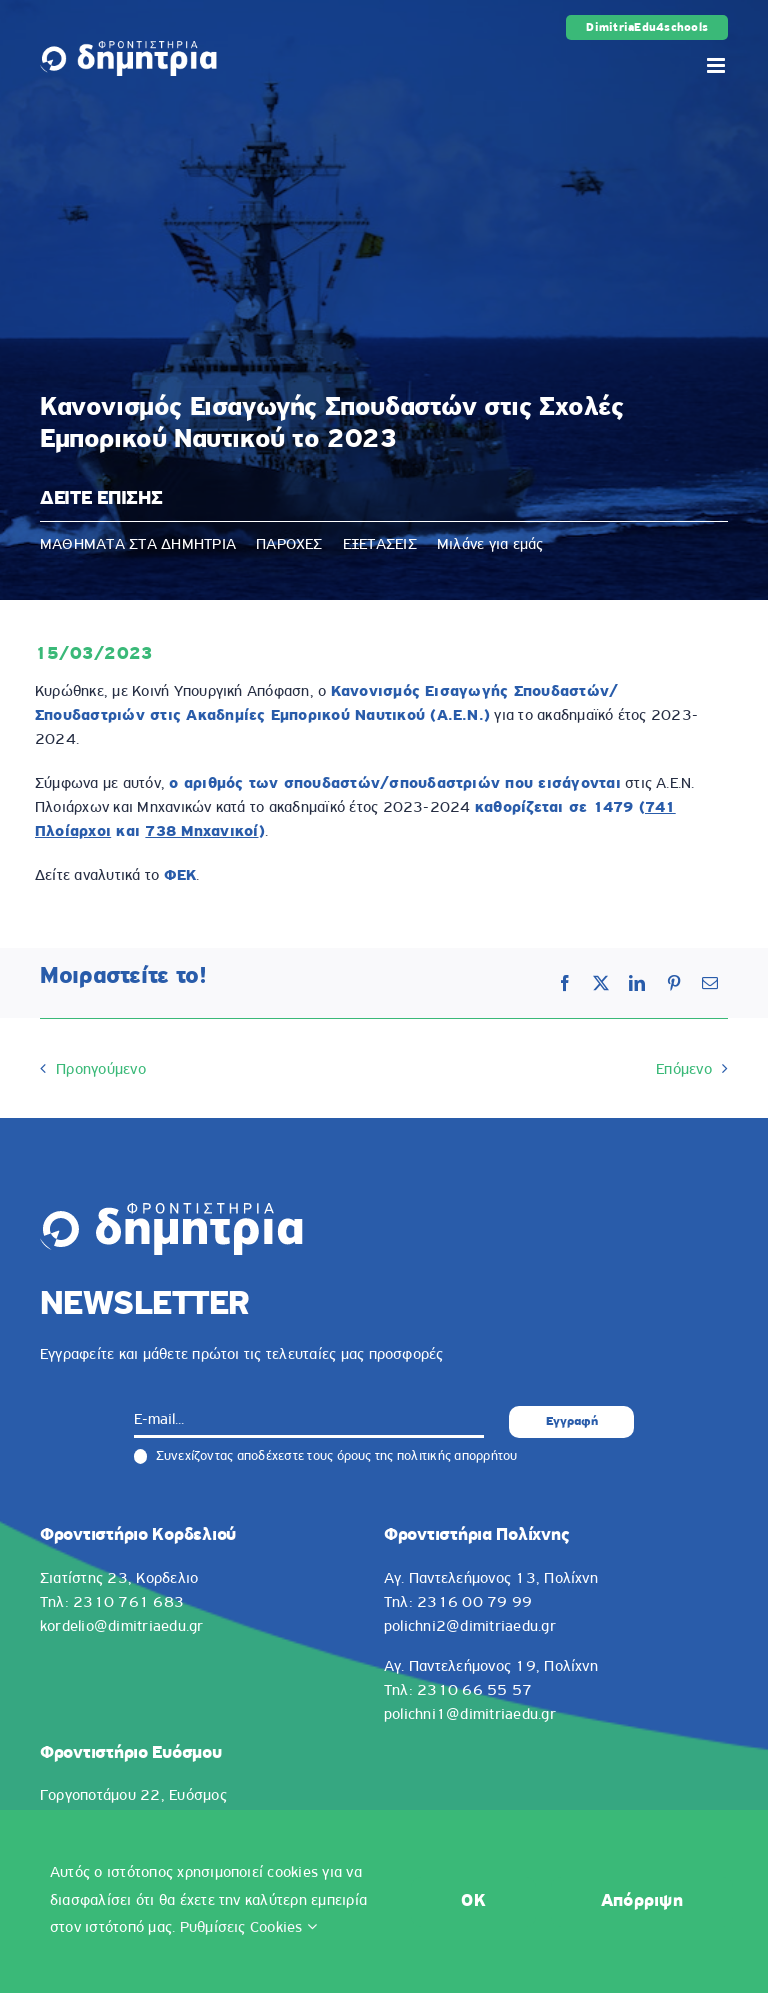 The height and width of the screenshot is (1993, 768). What do you see at coordinates (684, 1070) in the screenshot?
I see `Επόμενο` at bounding box center [684, 1070].